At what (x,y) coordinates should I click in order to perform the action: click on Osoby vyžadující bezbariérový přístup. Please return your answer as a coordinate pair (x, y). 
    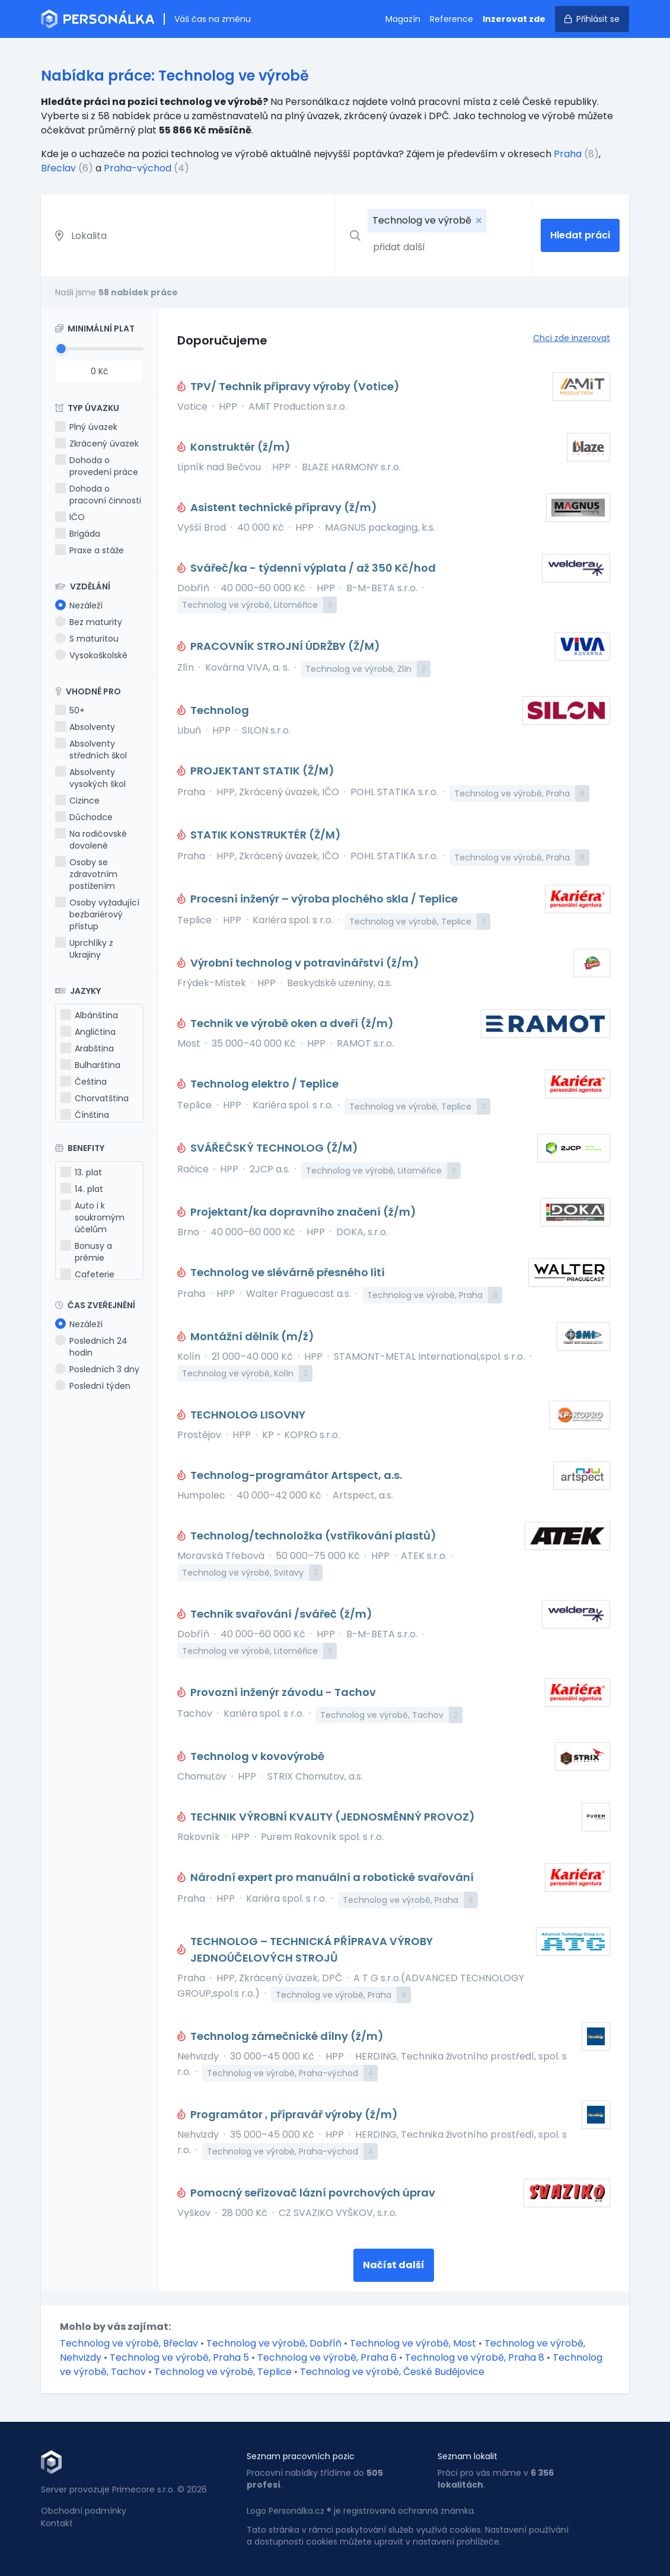
    Looking at the image, I should click on (97, 914).